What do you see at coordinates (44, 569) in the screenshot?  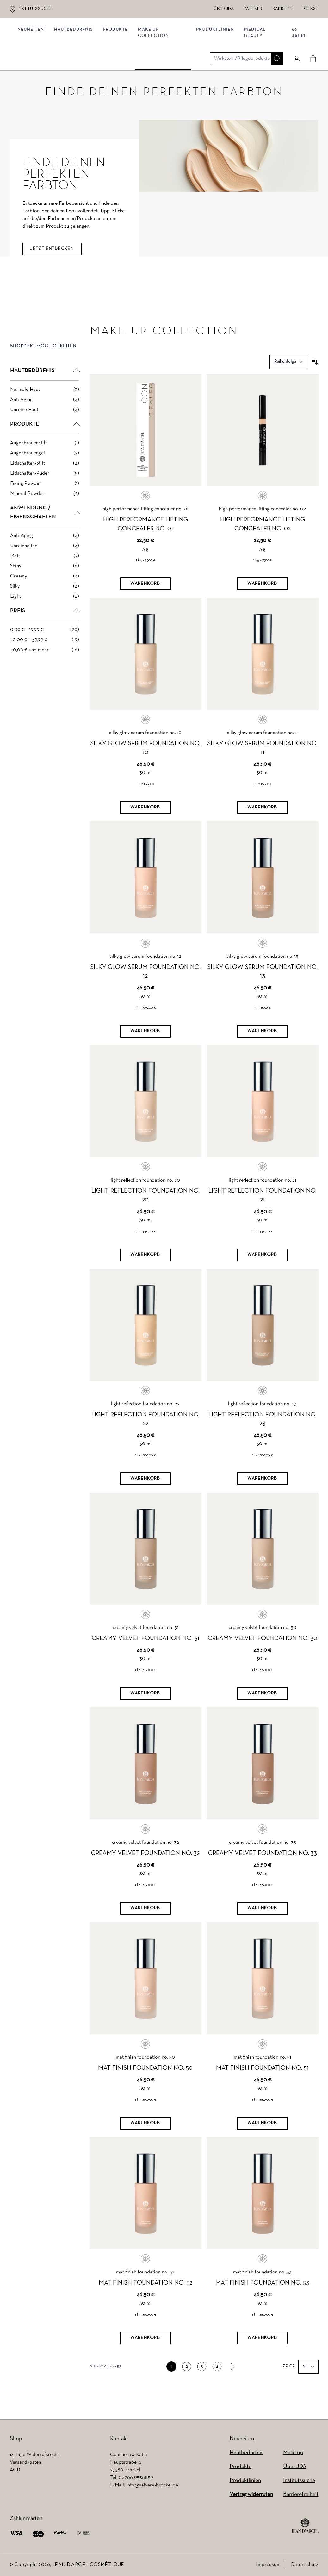 I see `[Matt filter, 7 available products]` at bounding box center [44, 569].